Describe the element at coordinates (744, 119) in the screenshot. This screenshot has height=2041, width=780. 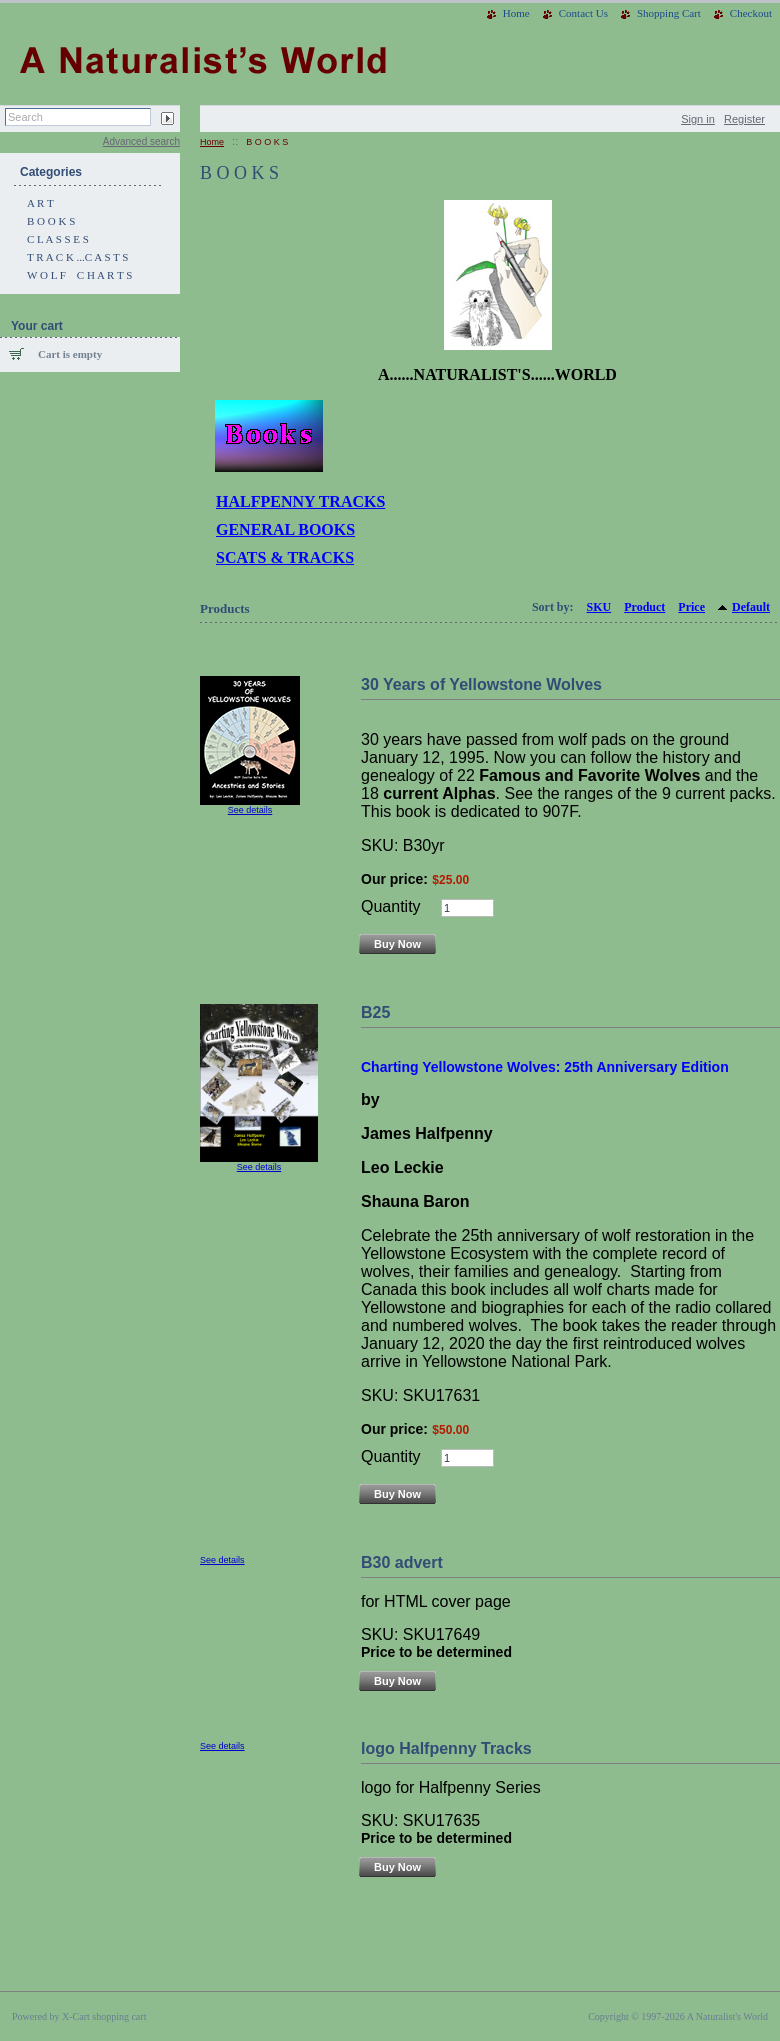
I see `Register` at that location.